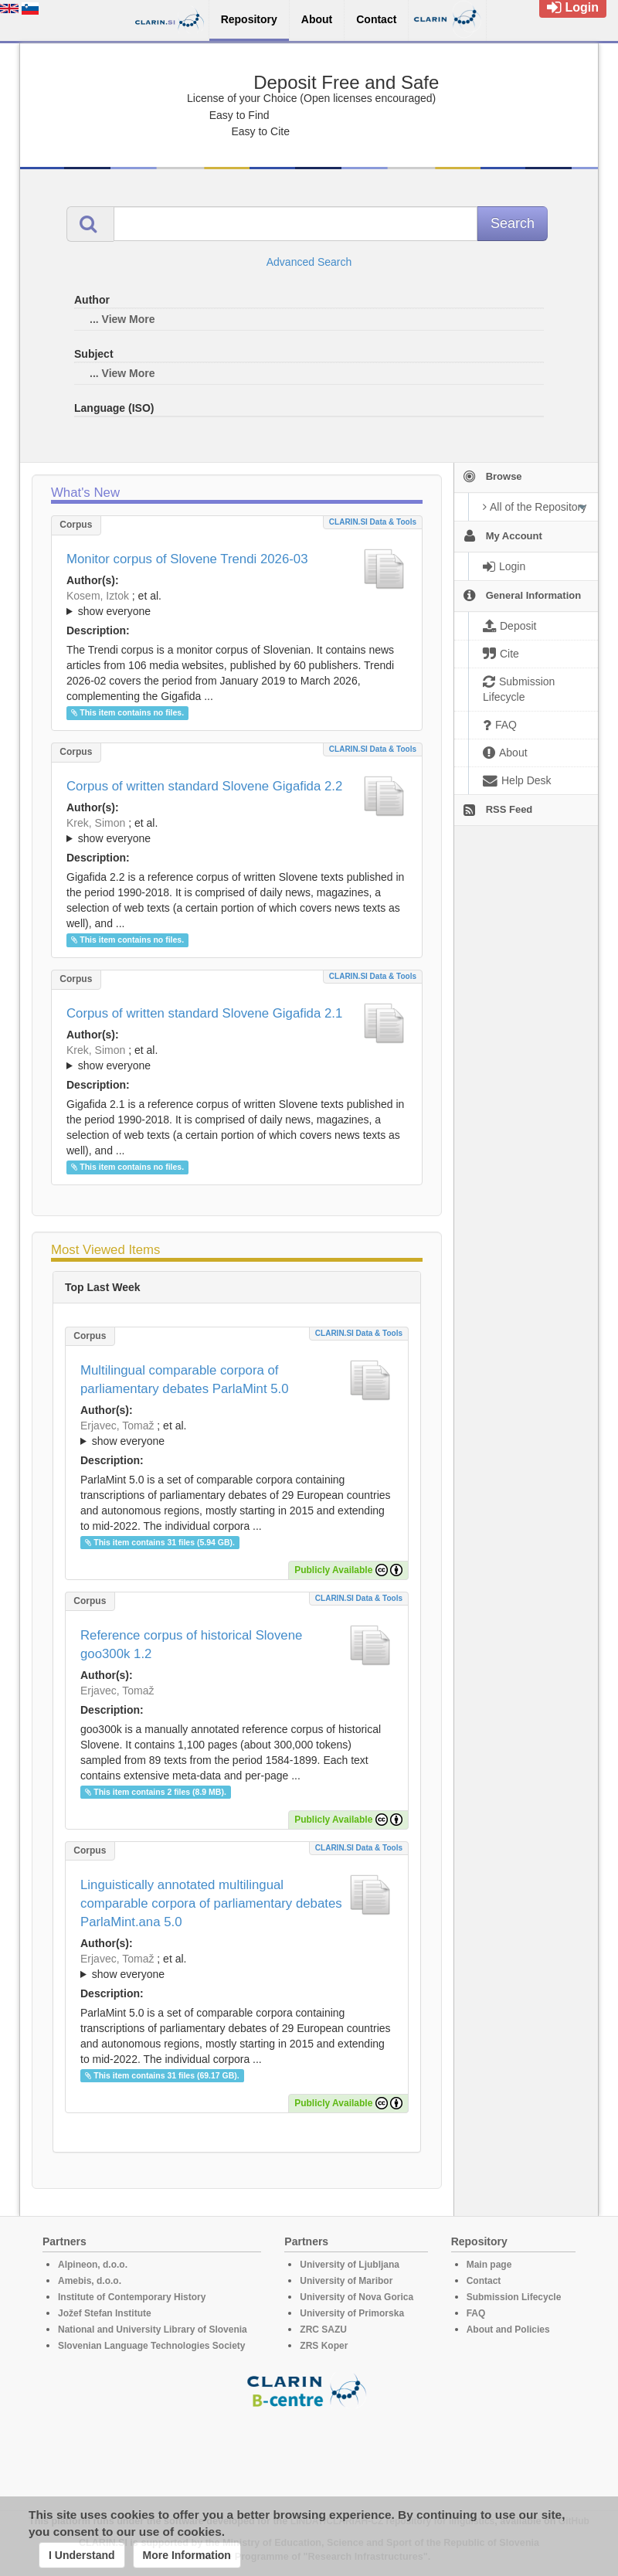 The image size is (618, 2576). Describe the element at coordinates (236, 604) in the screenshot. I see `; et al.` at that location.